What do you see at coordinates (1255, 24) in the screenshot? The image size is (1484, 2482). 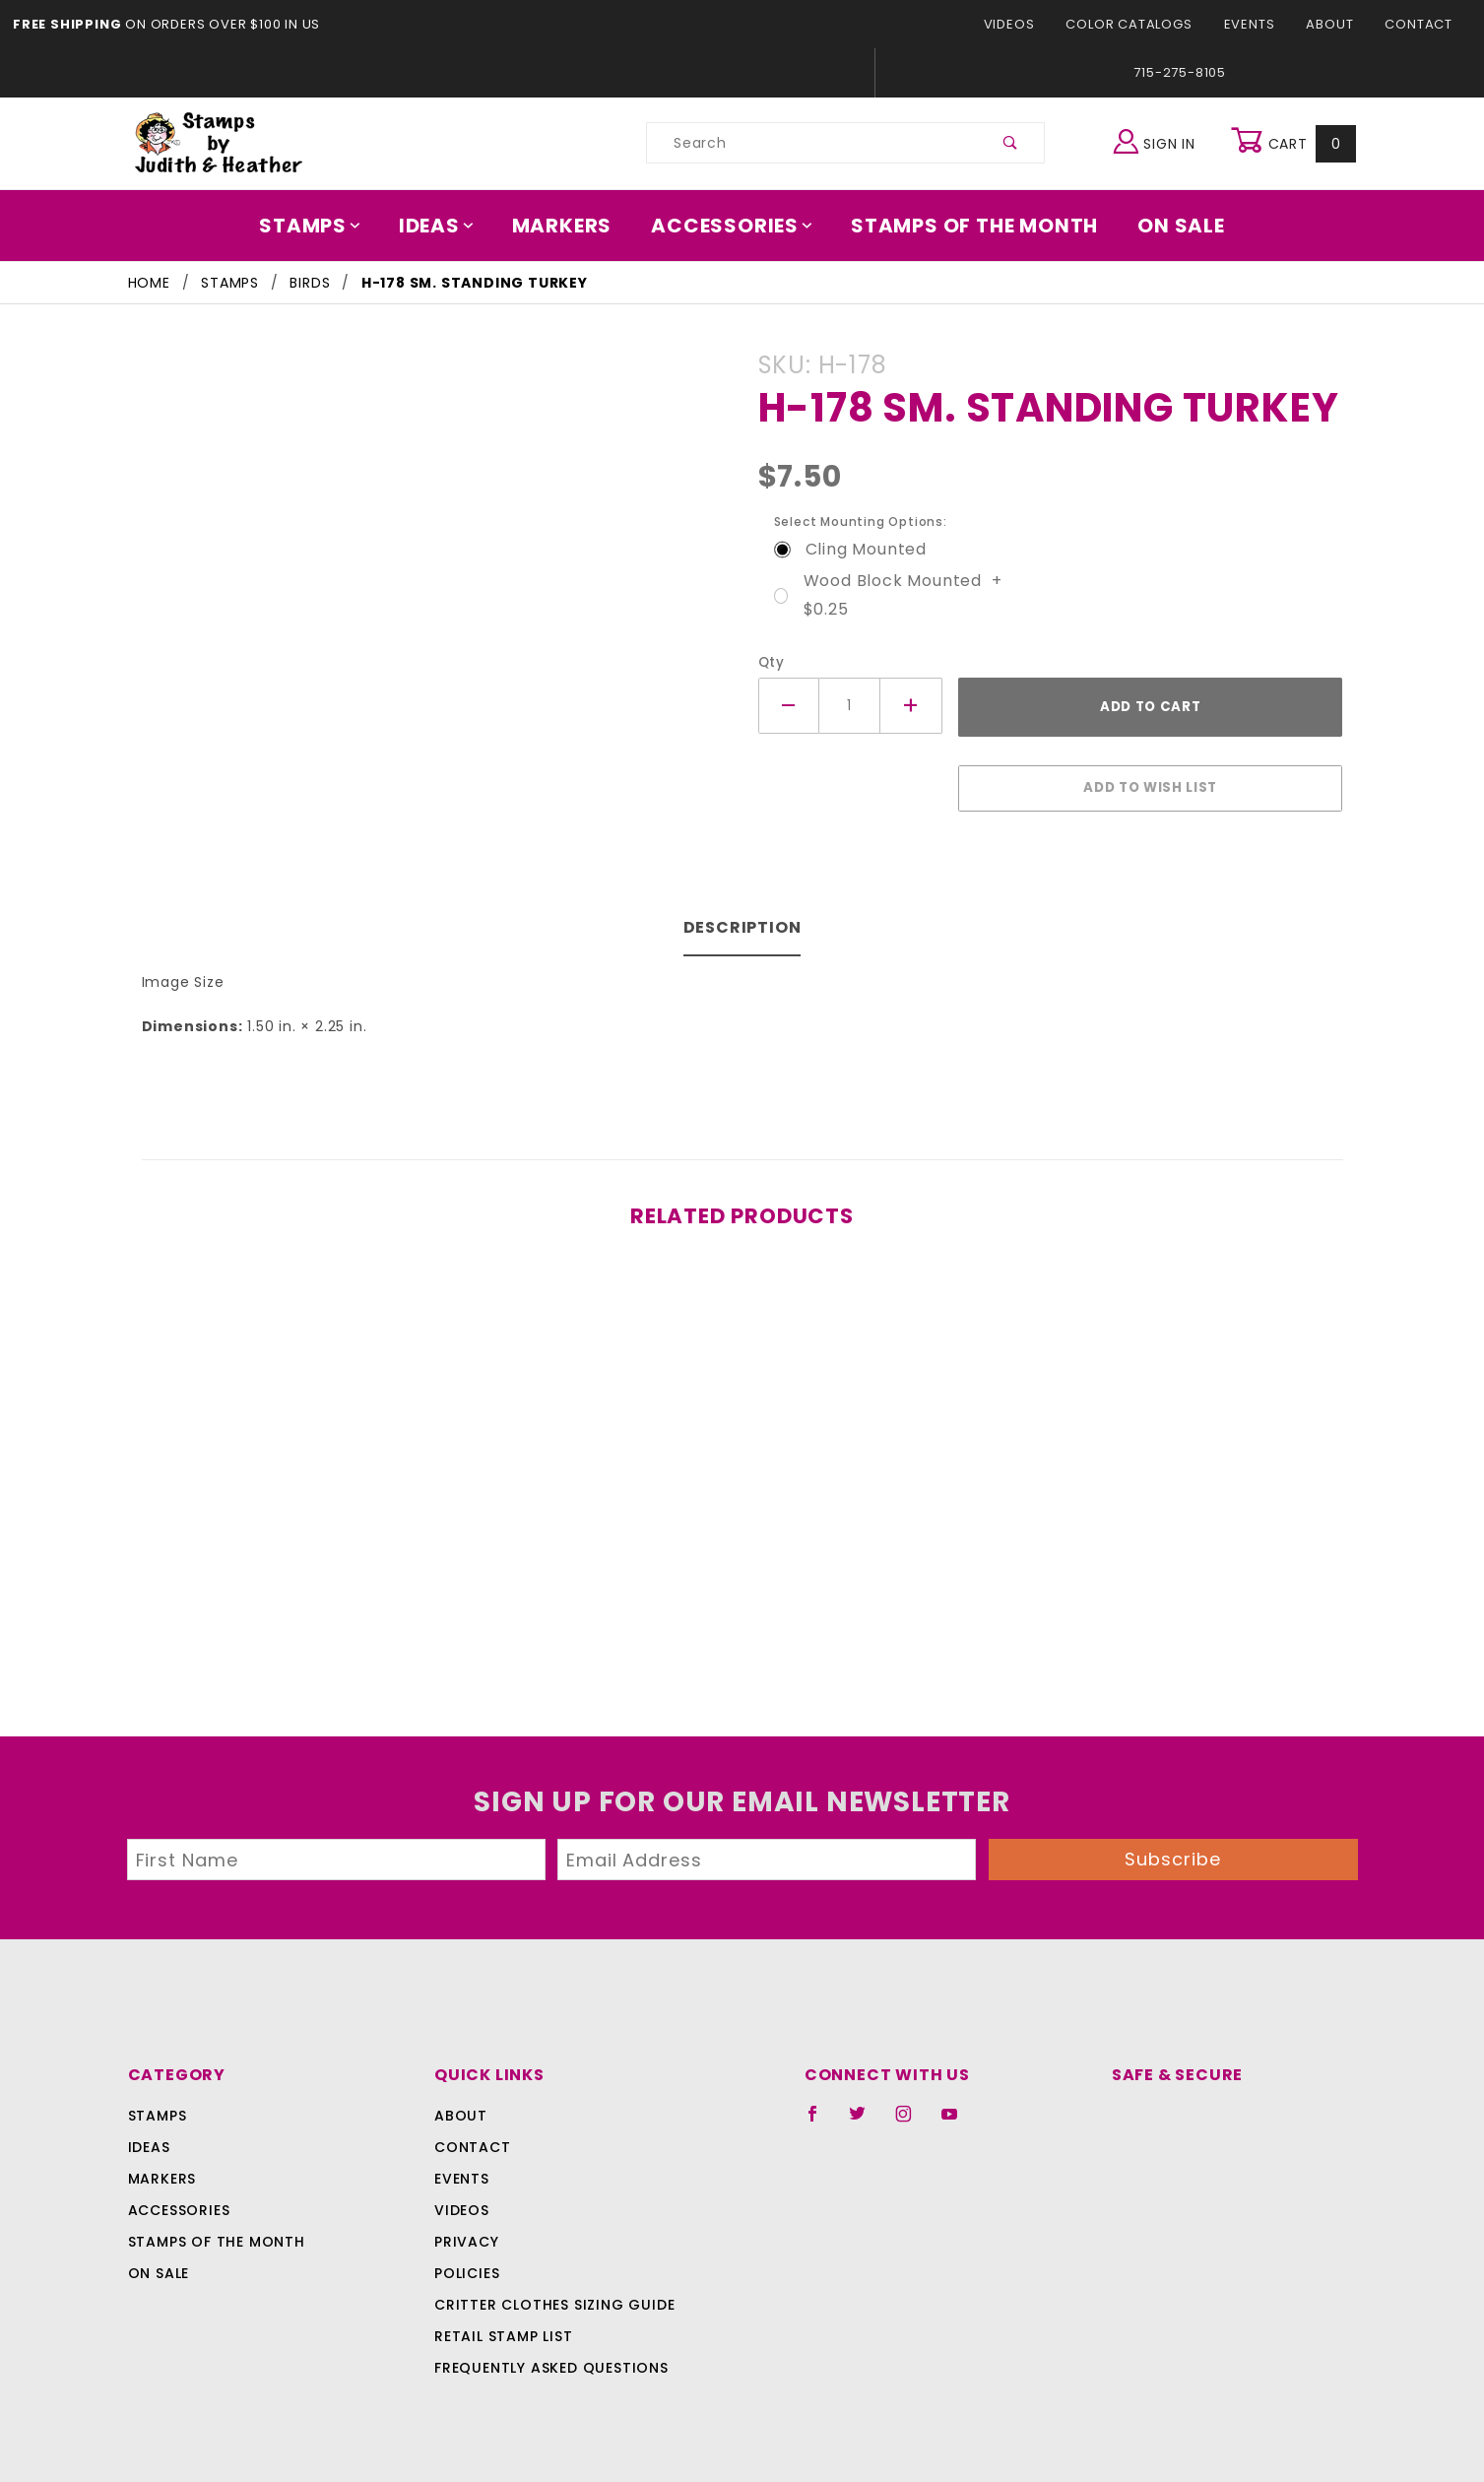 I see `Events` at bounding box center [1255, 24].